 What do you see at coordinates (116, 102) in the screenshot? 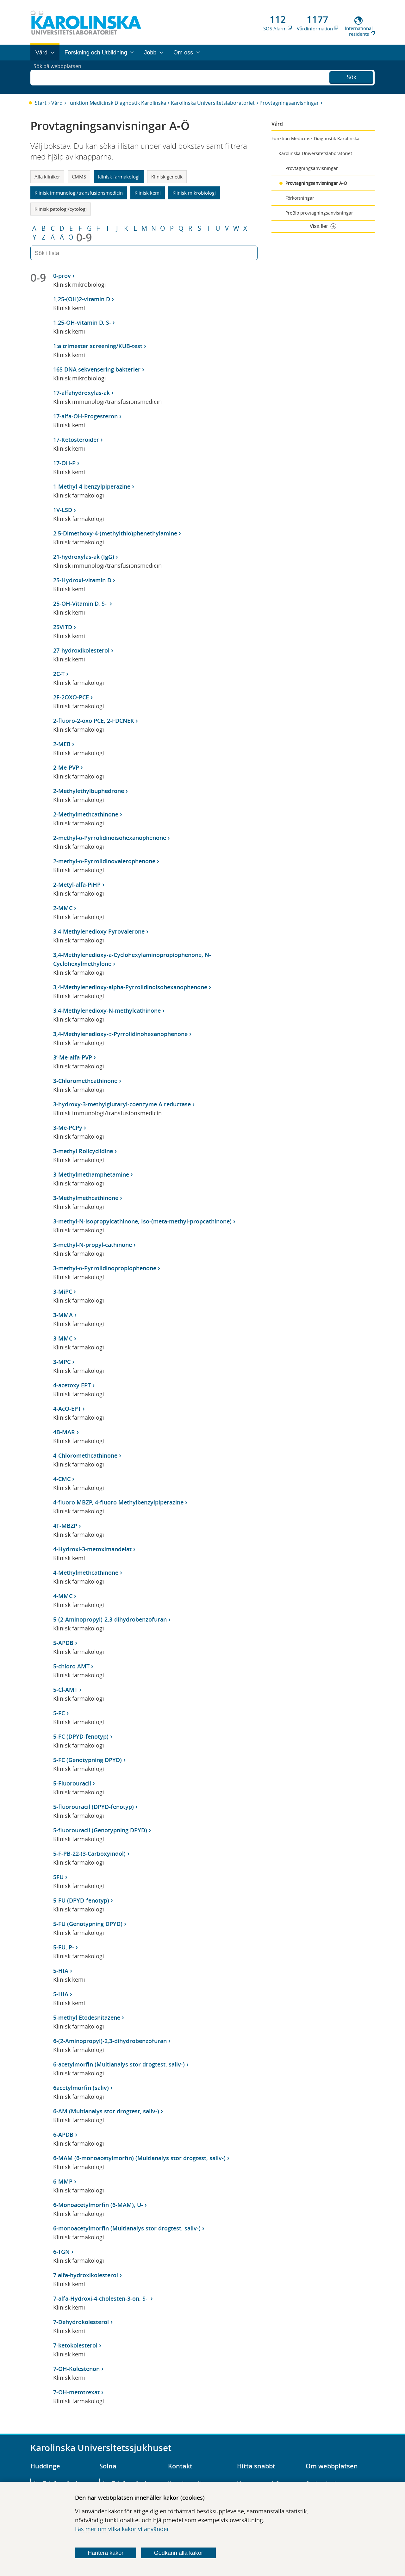
I see `Funktion Medicinsk Diagnostik Karolinska` at bounding box center [116, 102].